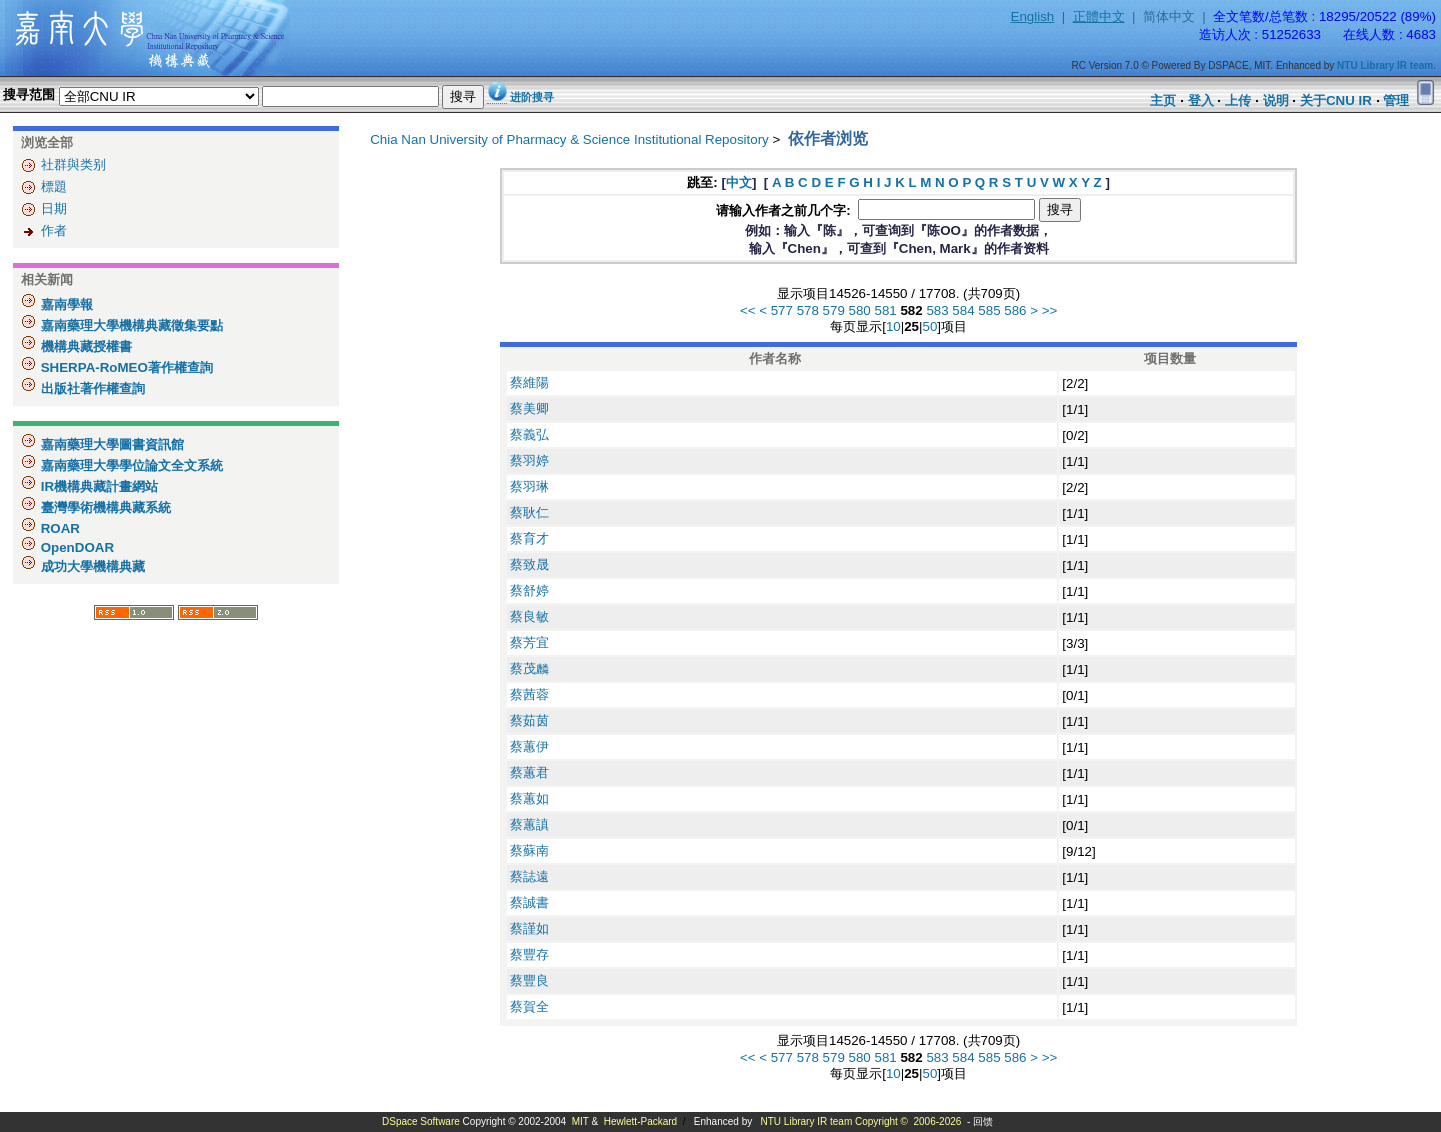 The image size is (1441, 1132). What do you see at coordinates (529, 720) in the screenshot?
I see `蔡茹茵` at bounding box center [529, 720].